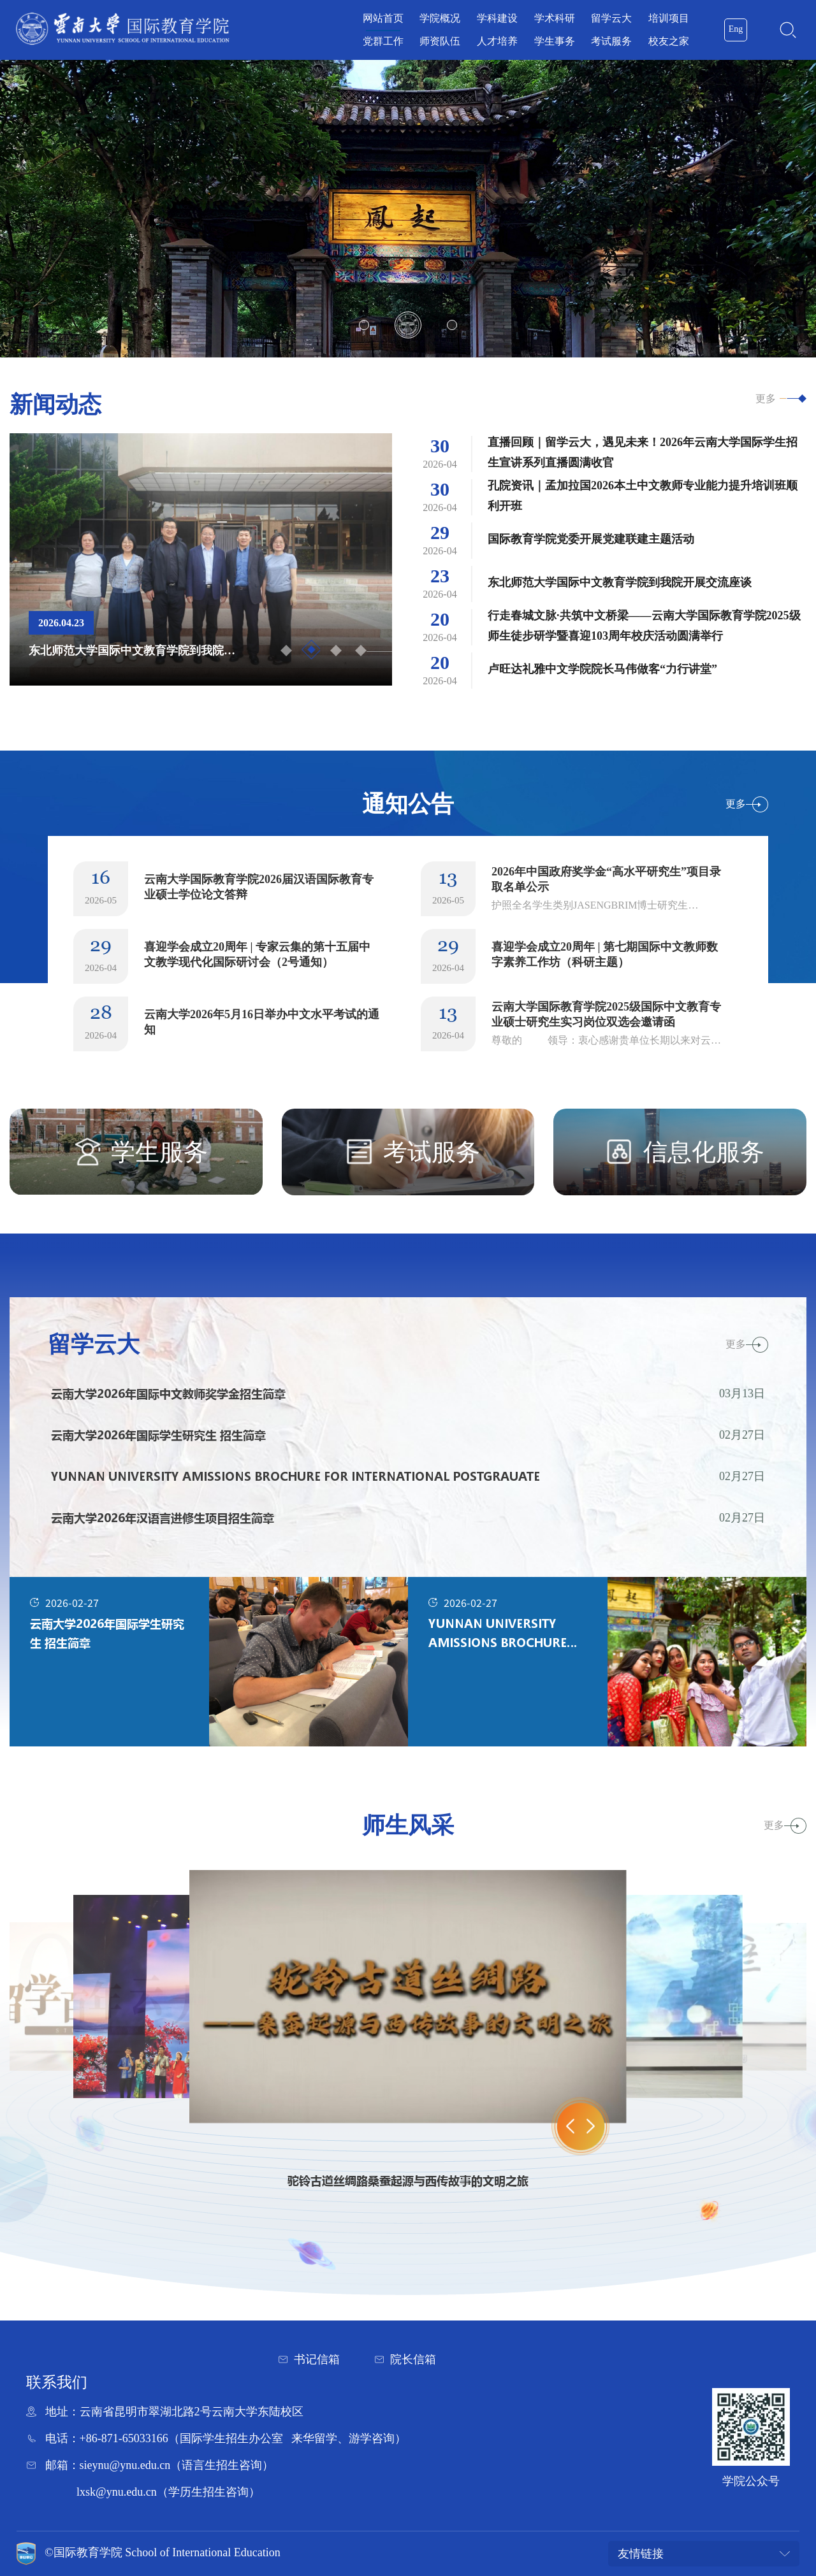  I want to click on 学院概况, so click(439, 18).